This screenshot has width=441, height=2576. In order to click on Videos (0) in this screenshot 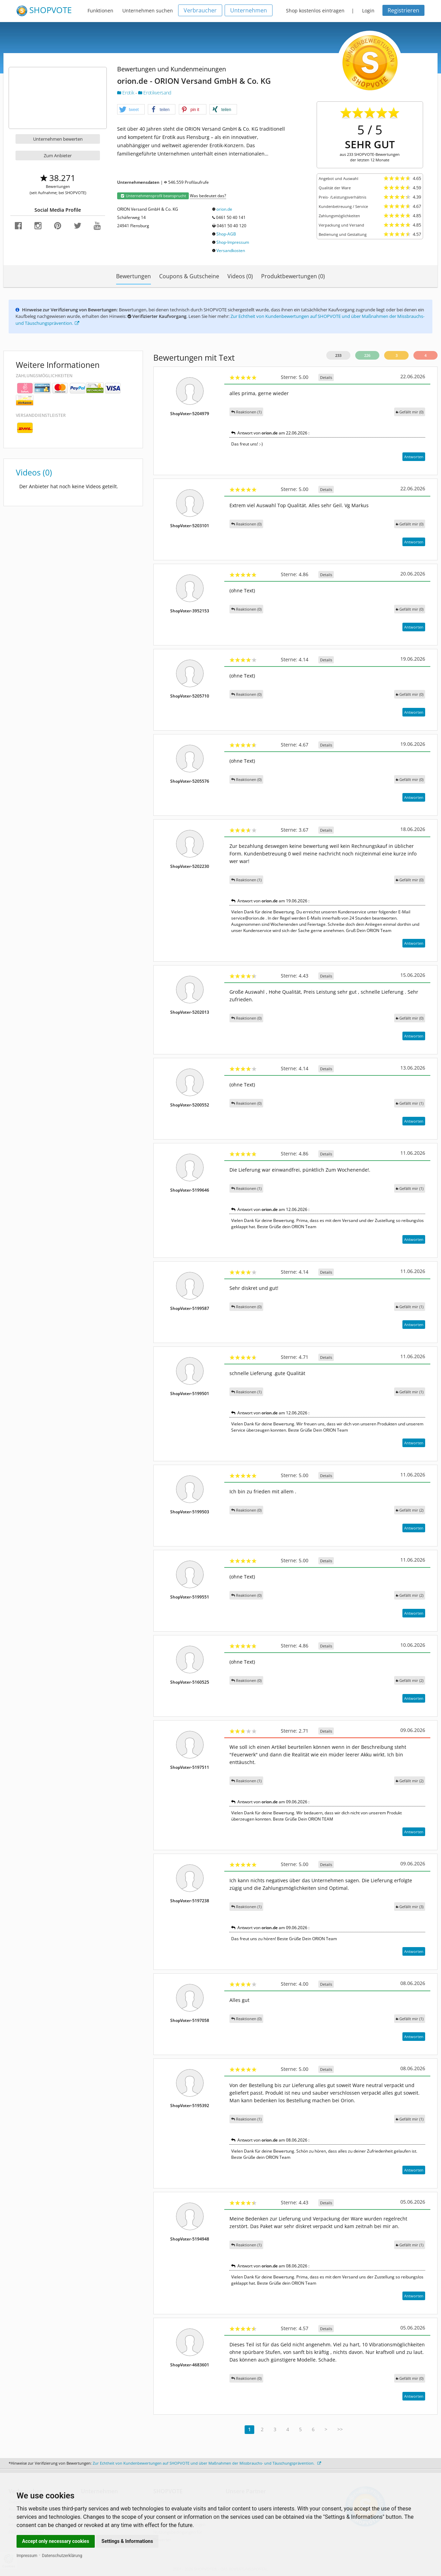, I will do `click(240, 276)`.